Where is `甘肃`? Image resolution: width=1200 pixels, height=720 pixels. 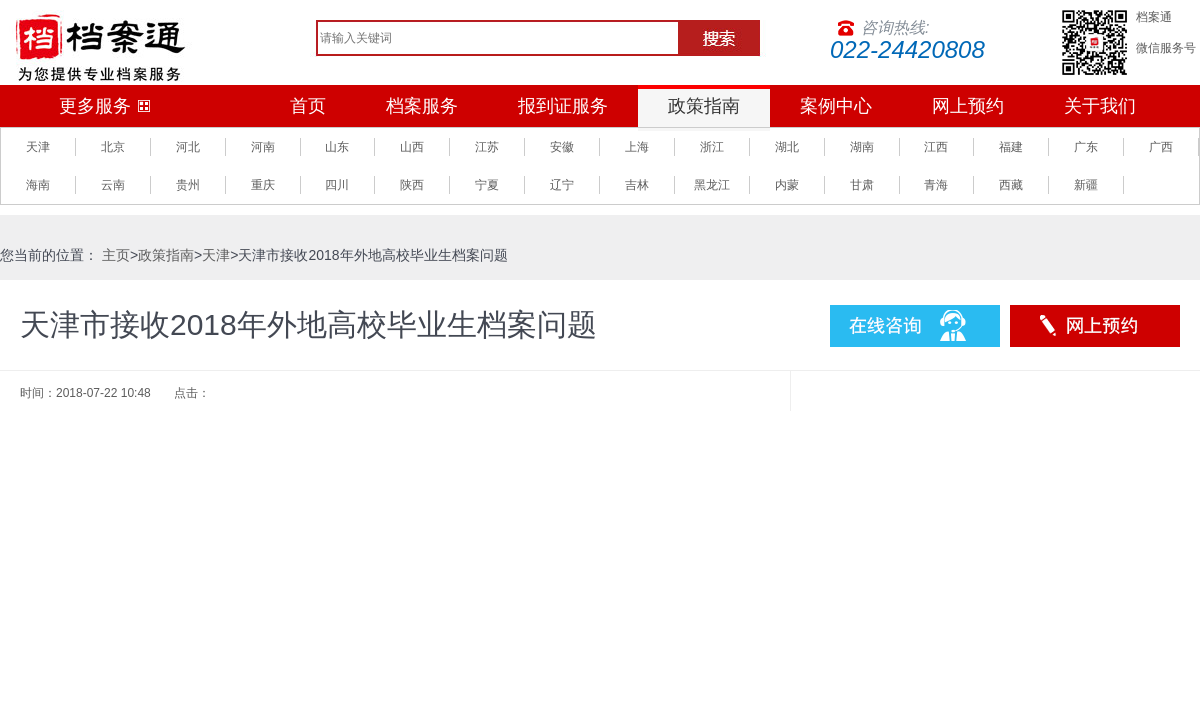
甘肃 is located at coordinates (862, 185).